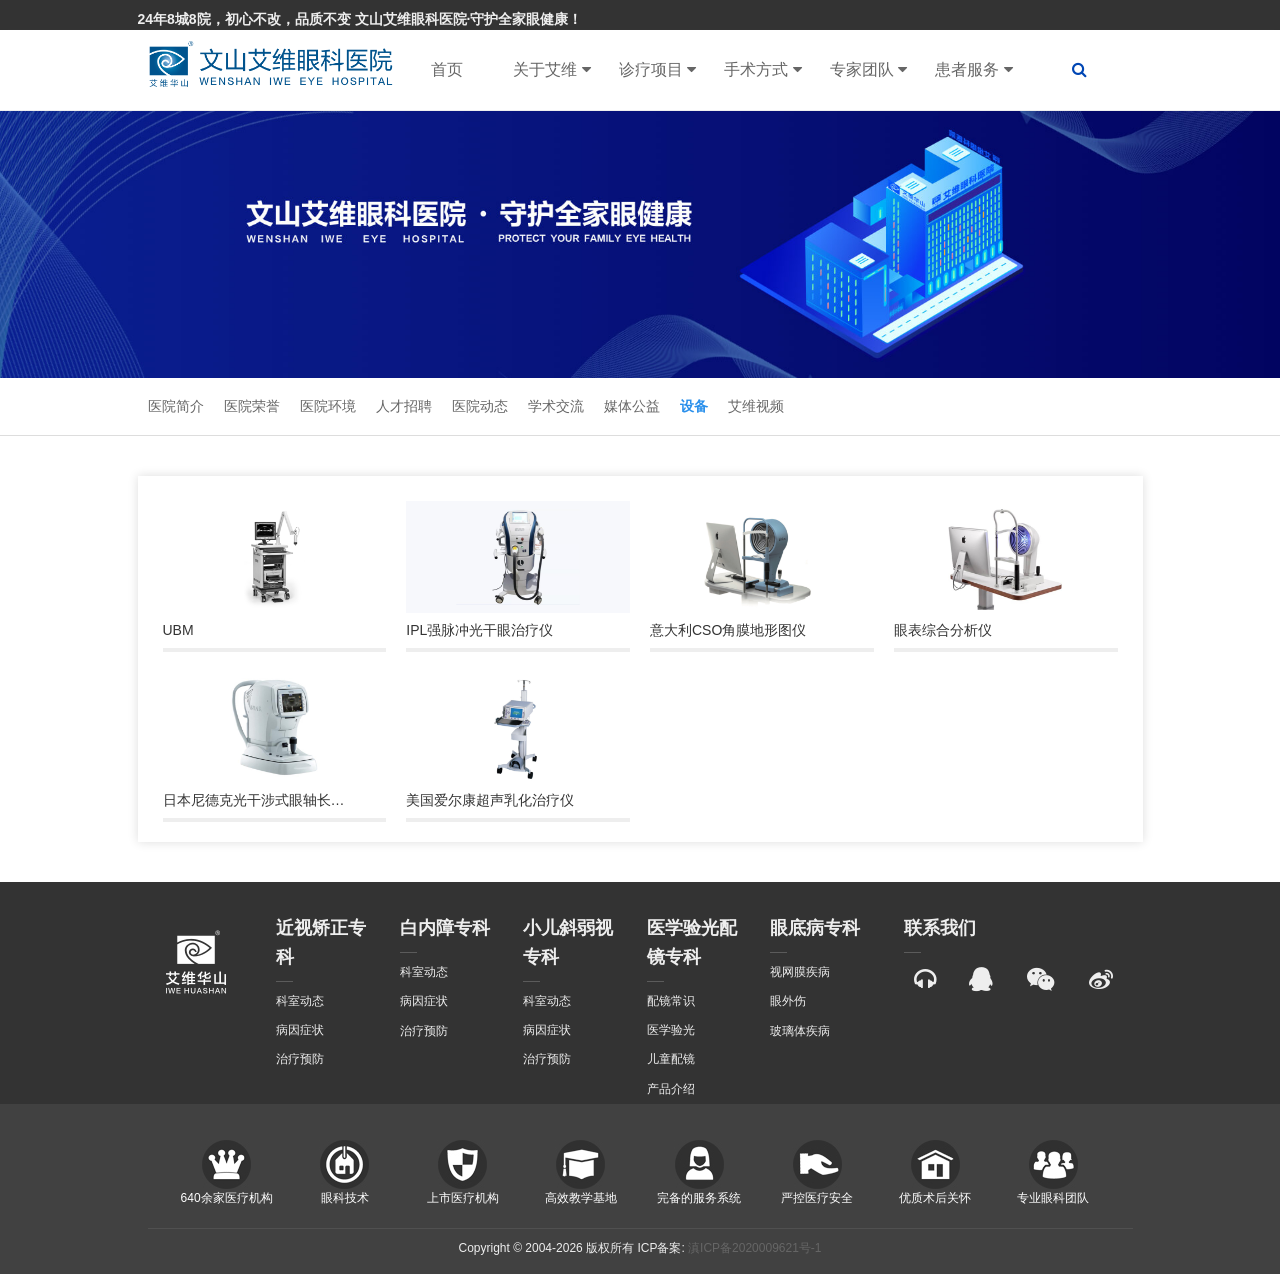 The width and height of the screenshot is (1280, 1274). What do you see at coordinates (300, 1001) in the screenshot?
I see `科室动态` at bounding box center [300, 1001].